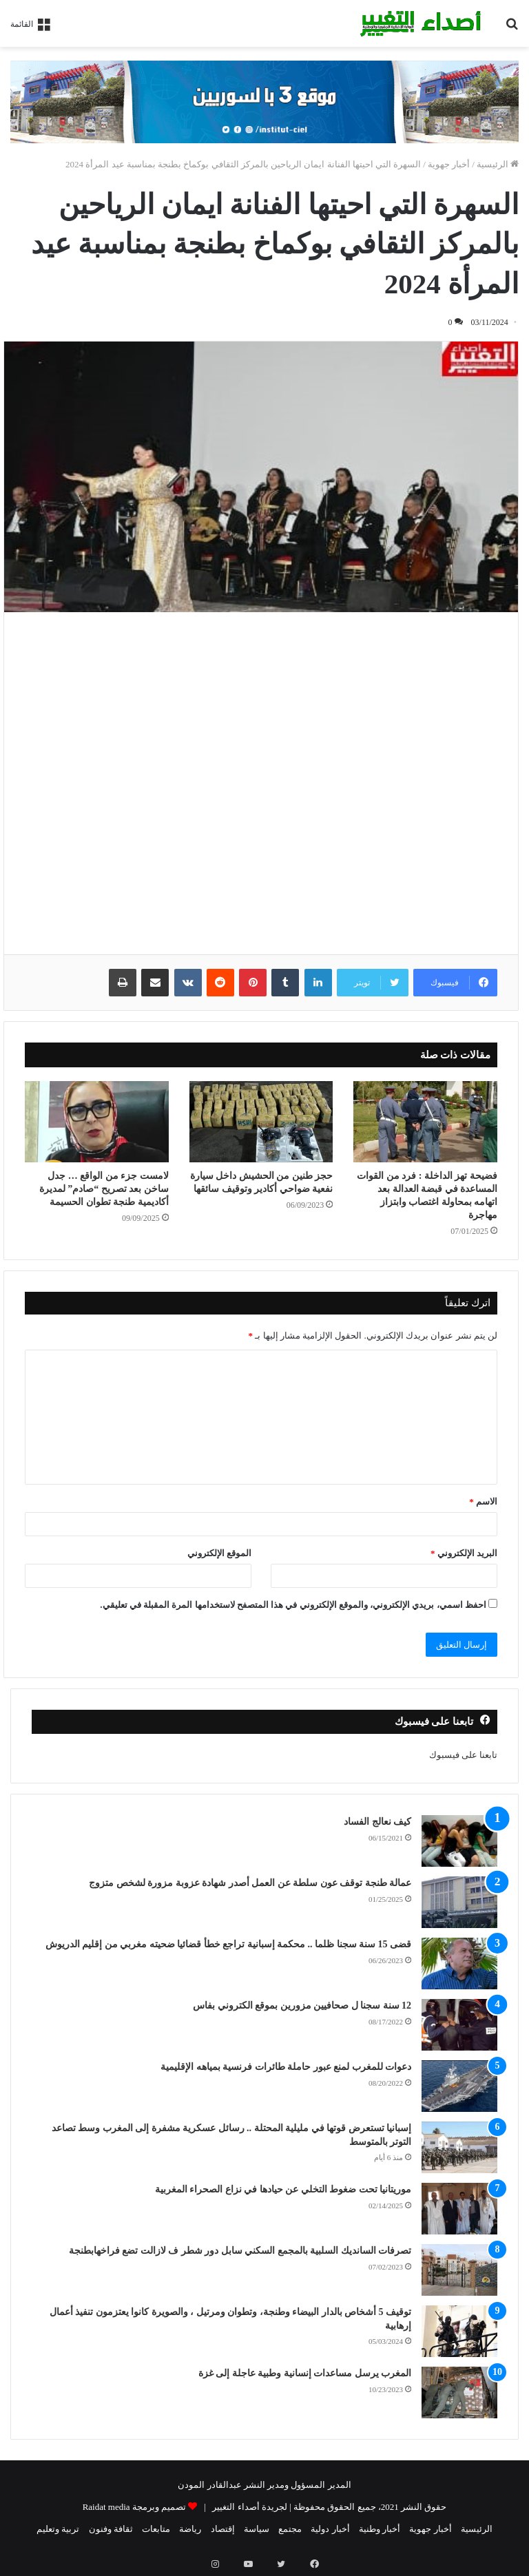 The image size is (529, 2576). What do you see at coordinates (156, 2529) in the screenshot?
I see `متابعات` at bounding box center [156, 2529].